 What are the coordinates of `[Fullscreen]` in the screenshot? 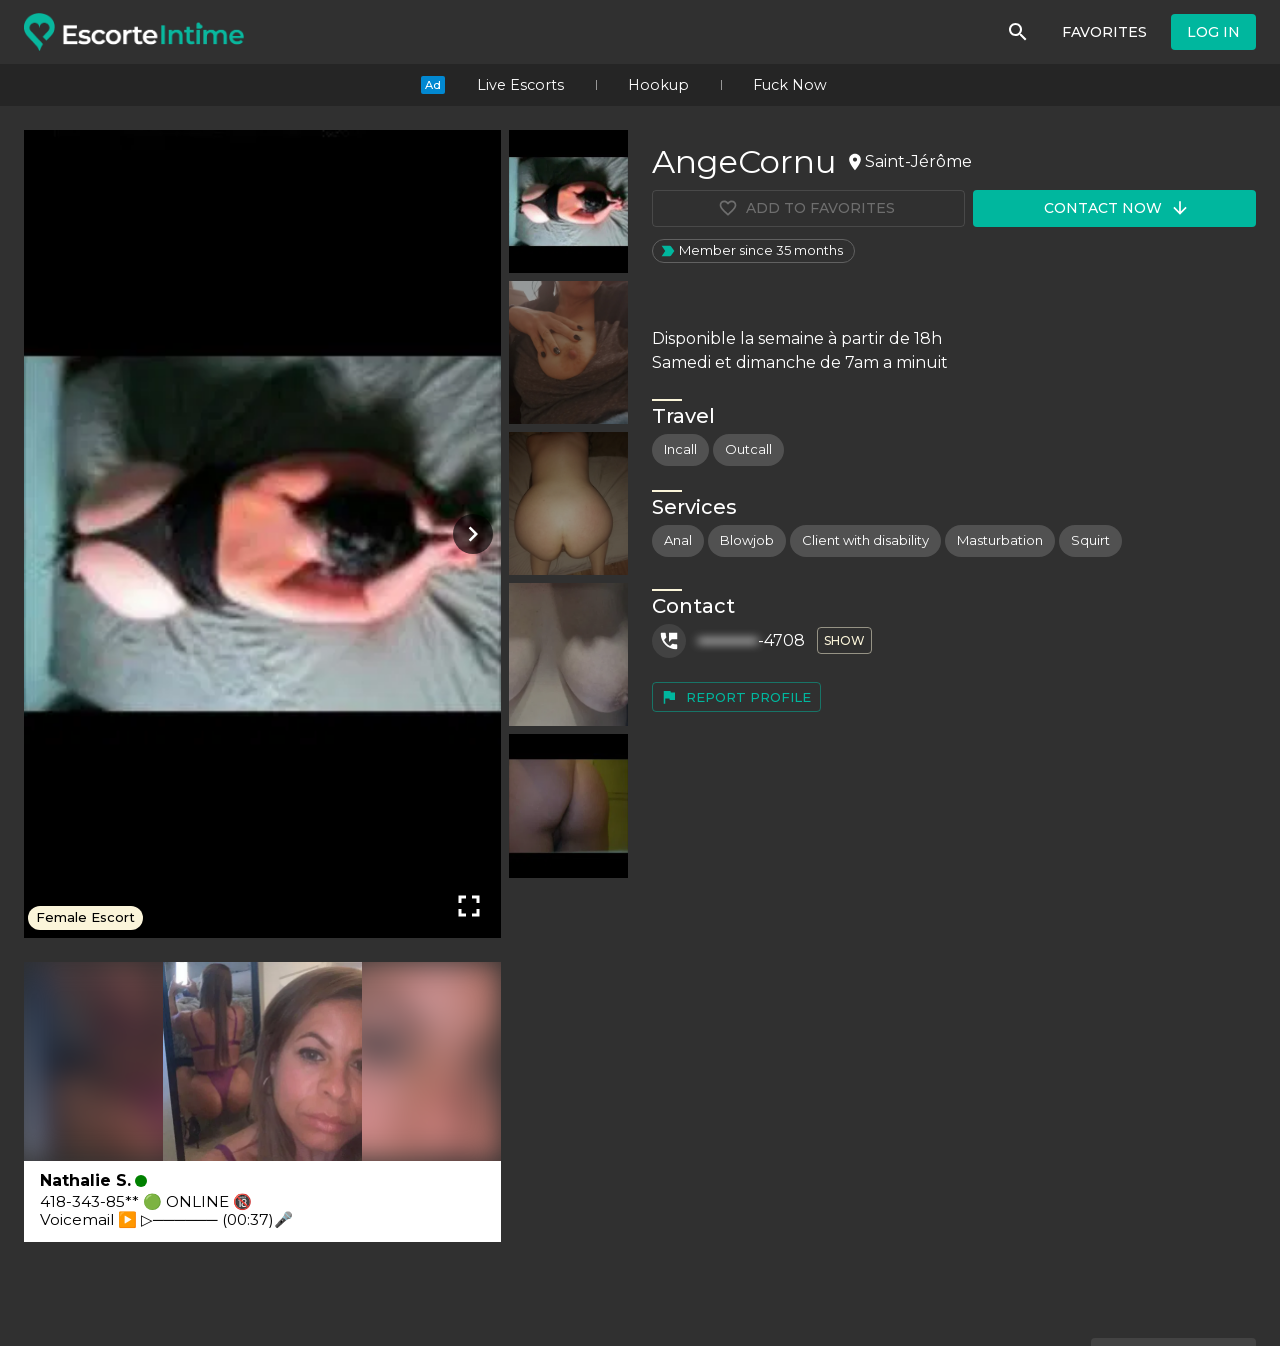 It's located at (469, 906).